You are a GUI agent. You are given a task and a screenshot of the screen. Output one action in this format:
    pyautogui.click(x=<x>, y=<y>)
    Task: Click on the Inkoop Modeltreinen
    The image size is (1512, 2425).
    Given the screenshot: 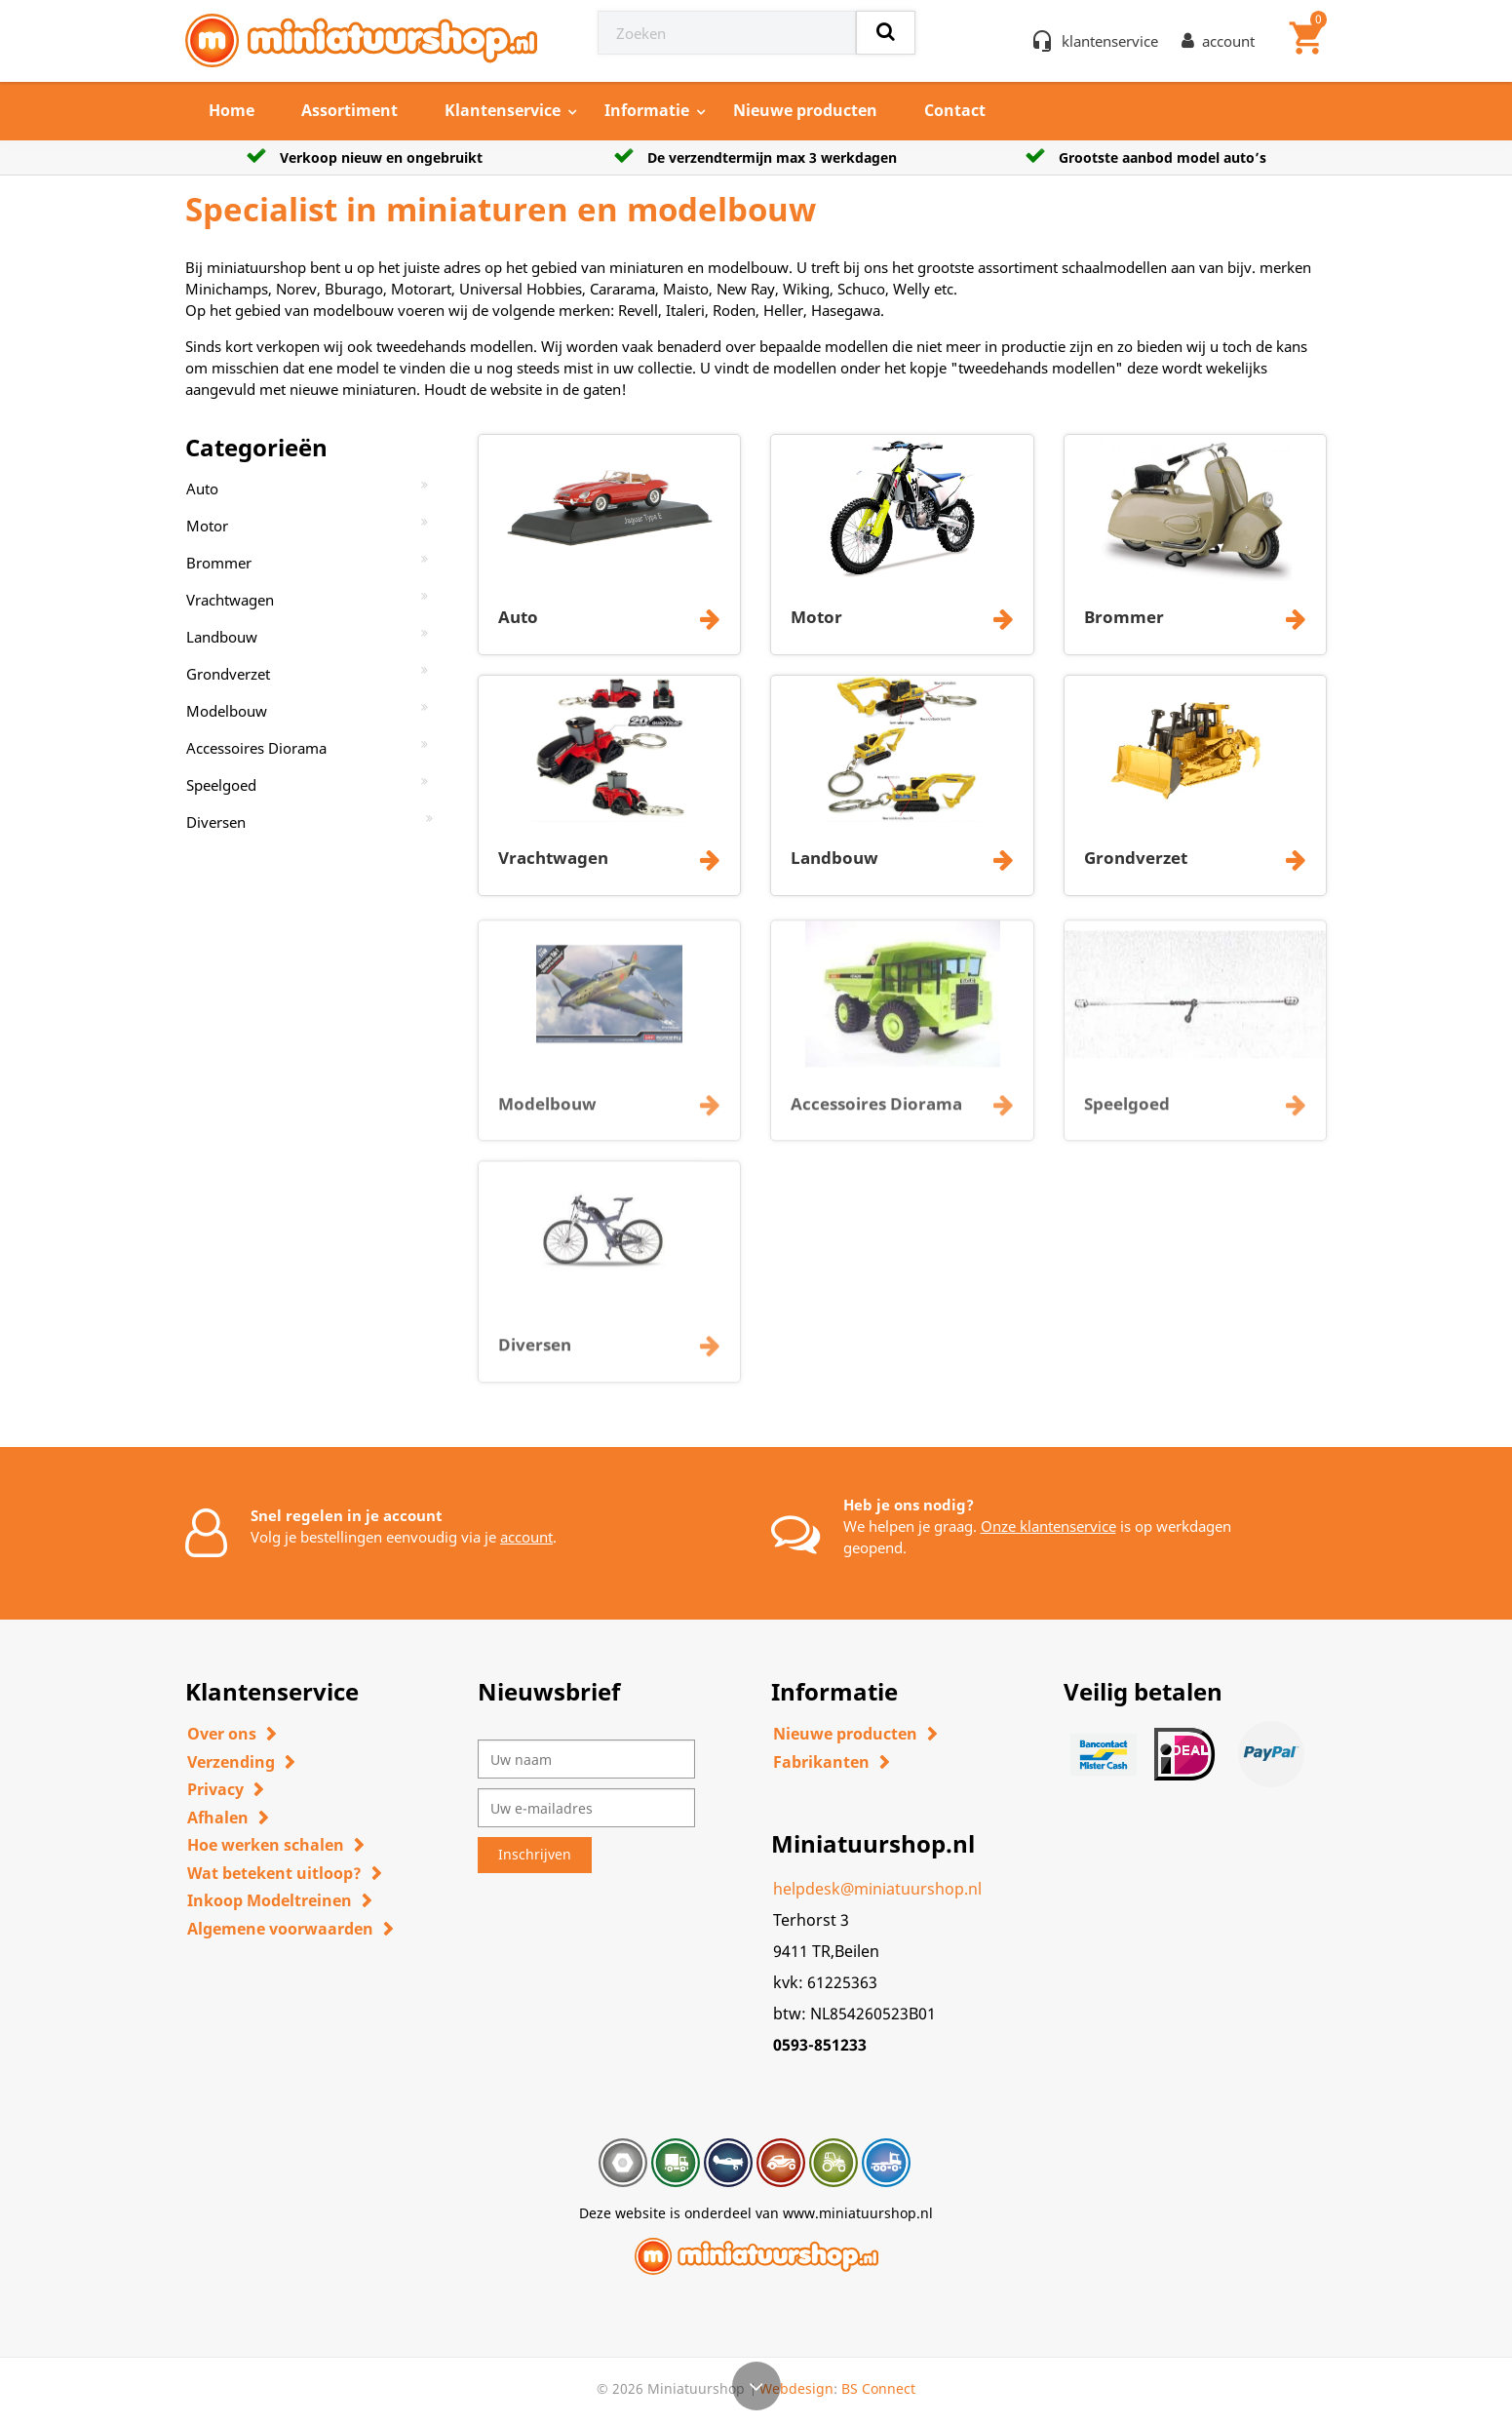 What is the action you would take?
    pyautogui.click(x=269, y=1900)
    